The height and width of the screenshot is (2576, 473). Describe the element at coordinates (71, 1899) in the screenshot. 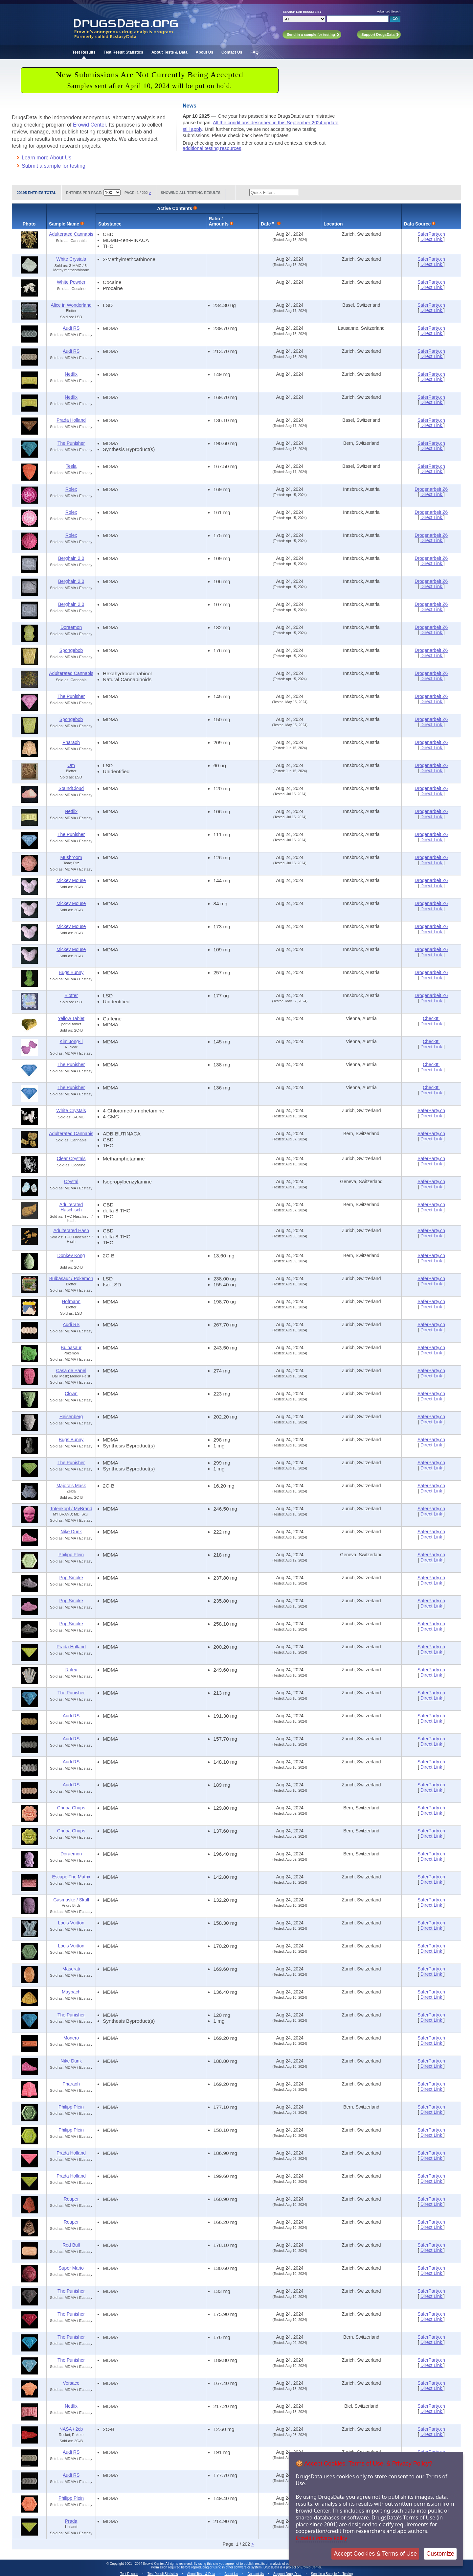

I see `Gasmaske / Skull` at that location.